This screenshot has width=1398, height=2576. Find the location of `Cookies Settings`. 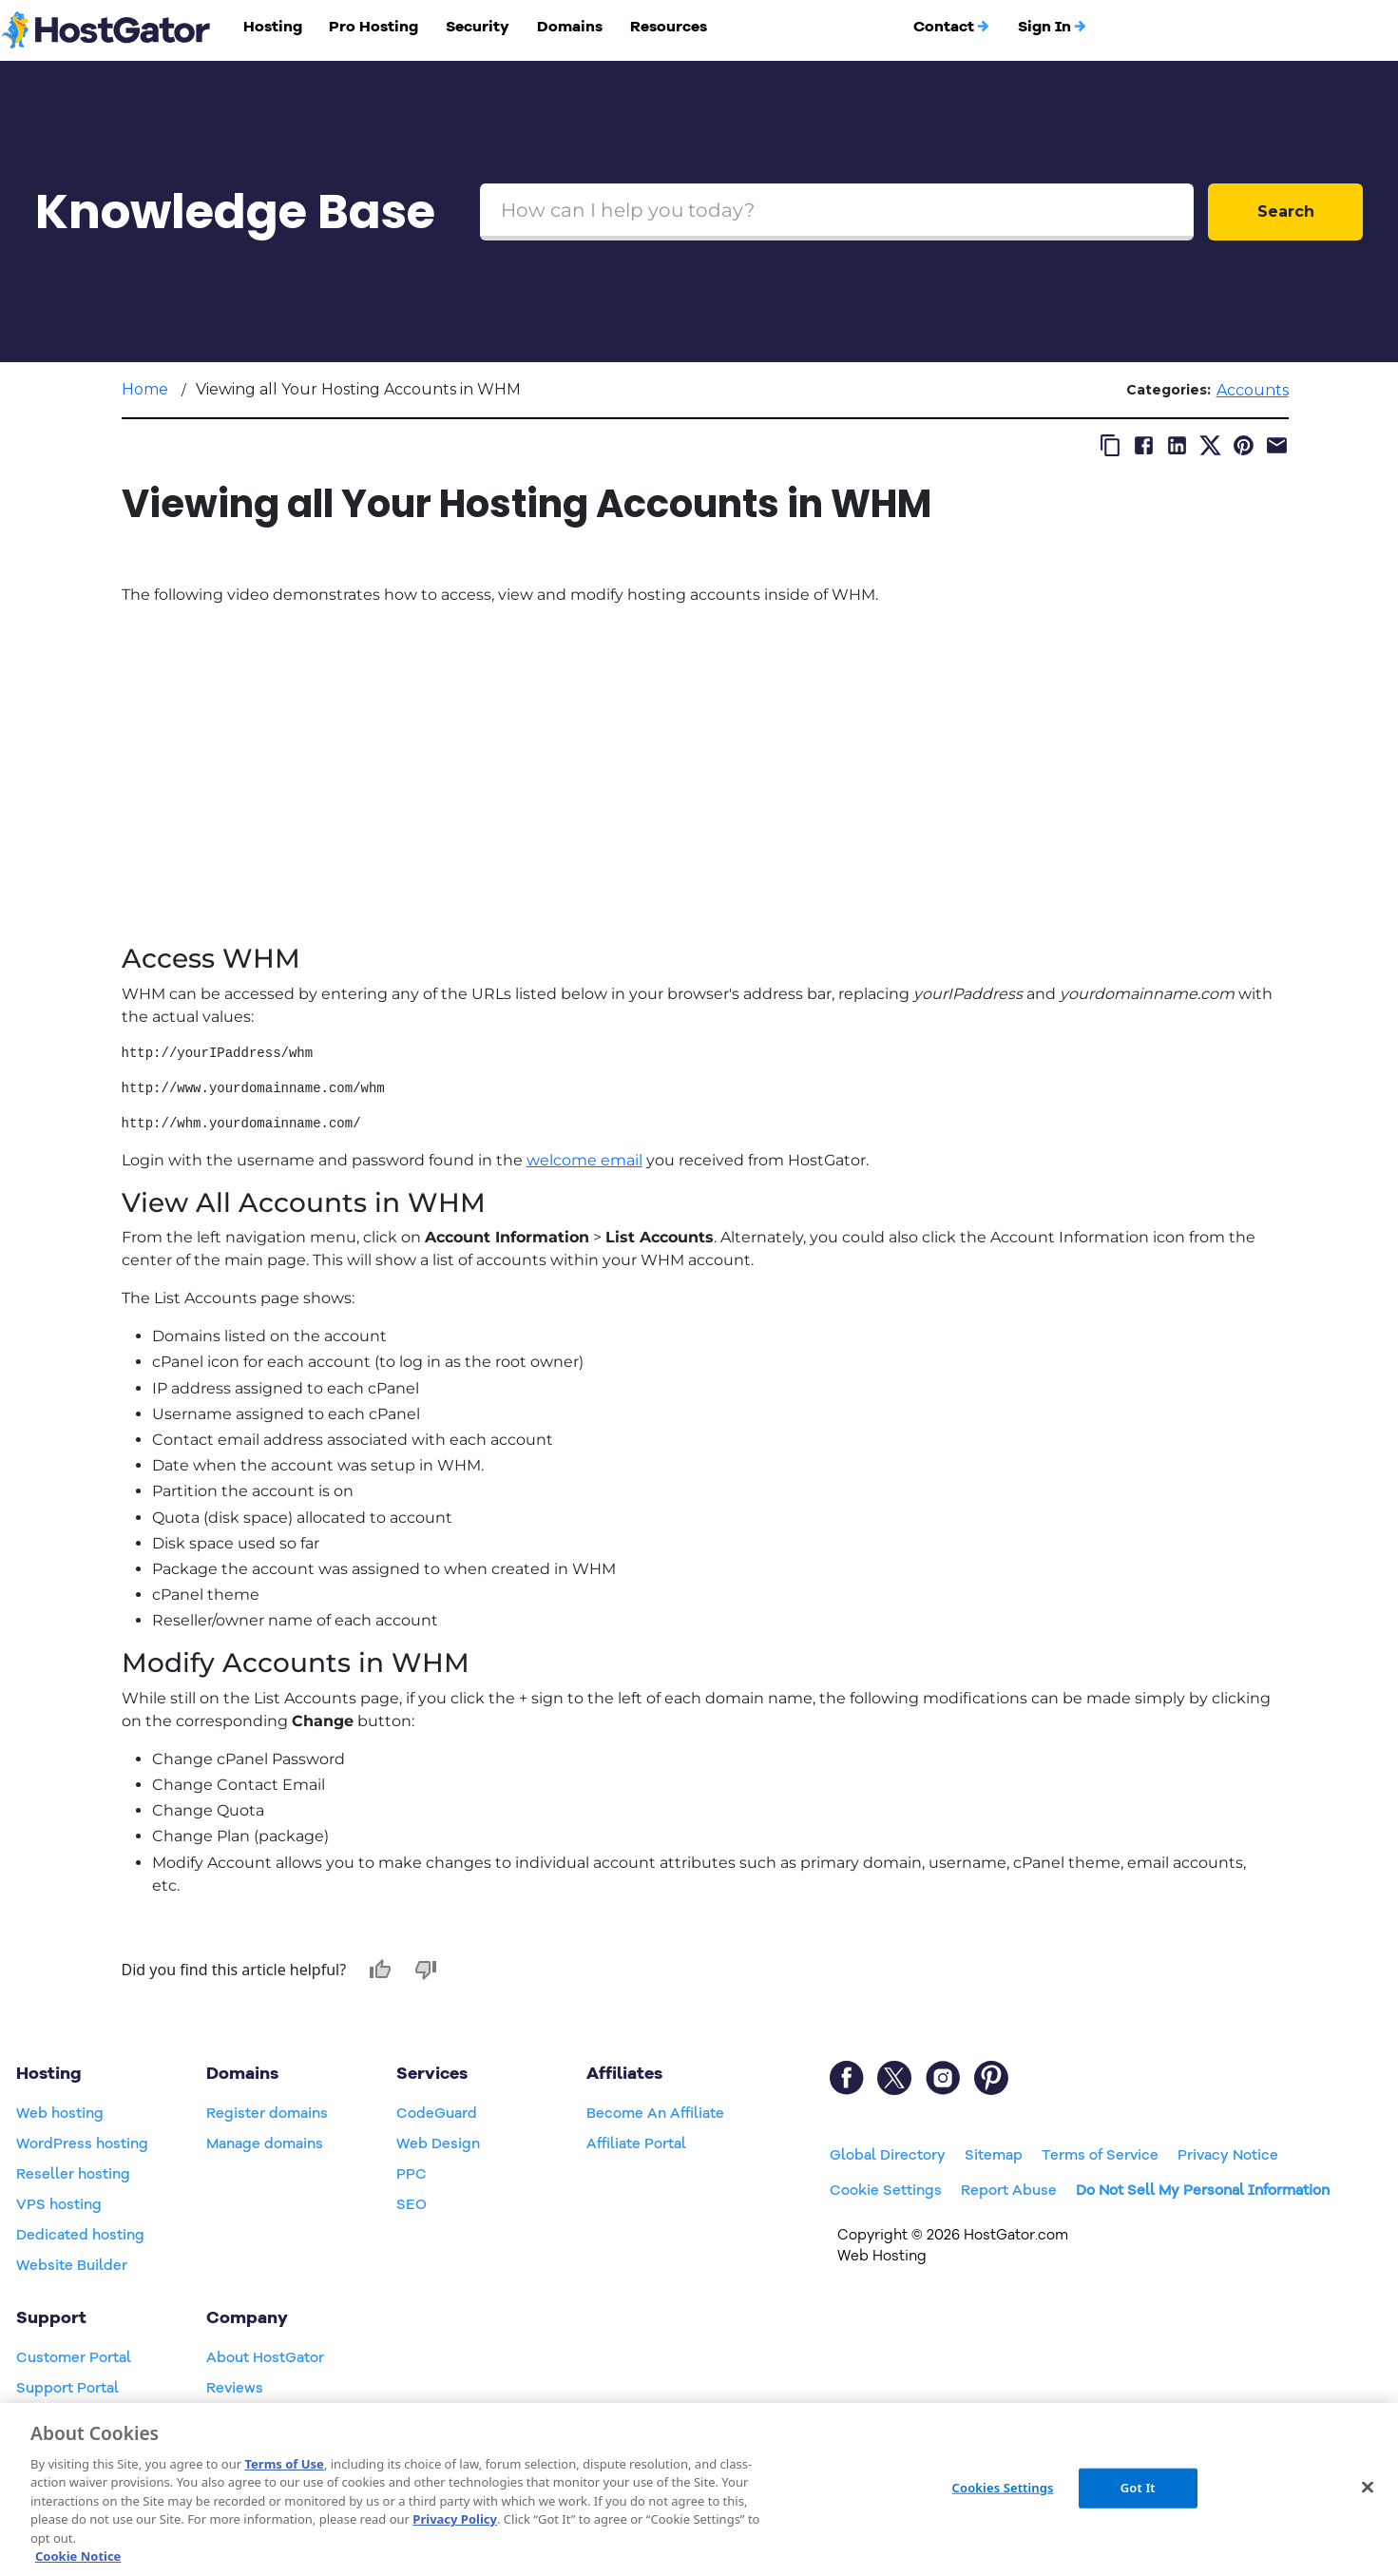

Cookies Settings is located at coordinates (1003, 2487).